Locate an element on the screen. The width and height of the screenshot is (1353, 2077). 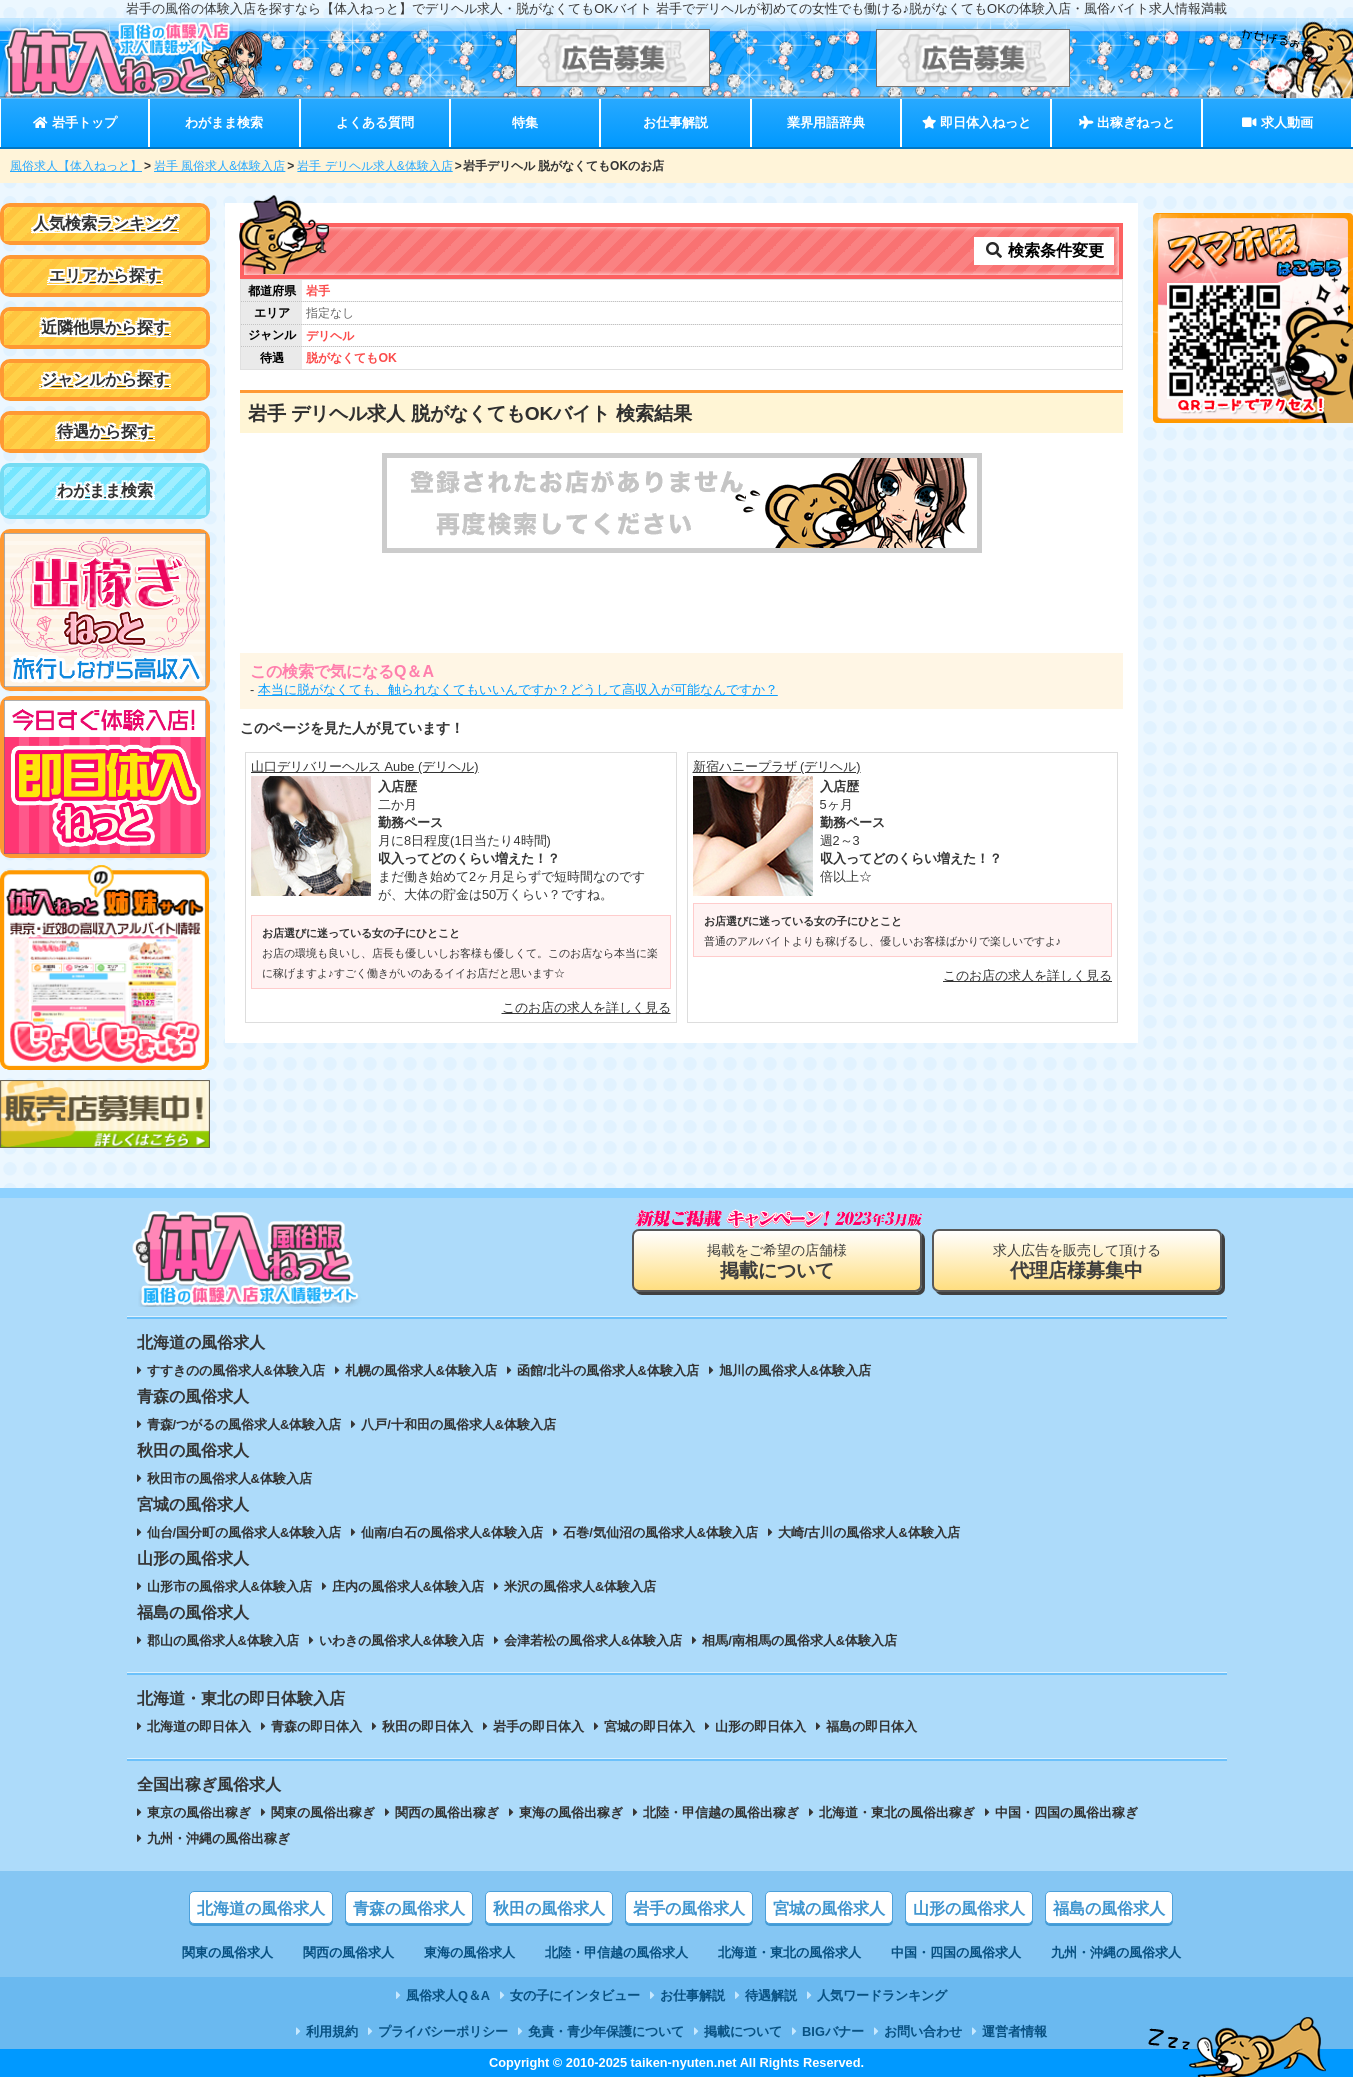
秋田の即日体入 is located at coordinates (427, 1726).